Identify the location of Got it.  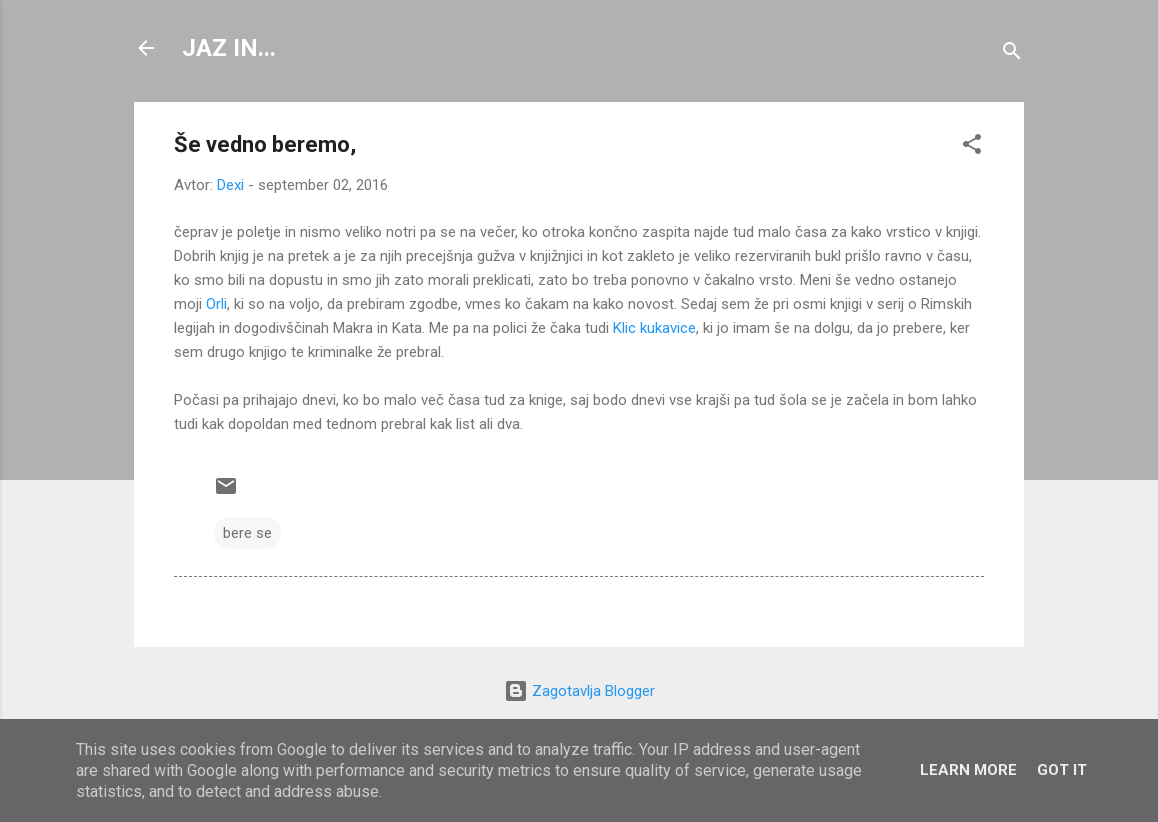
(1062, 770).